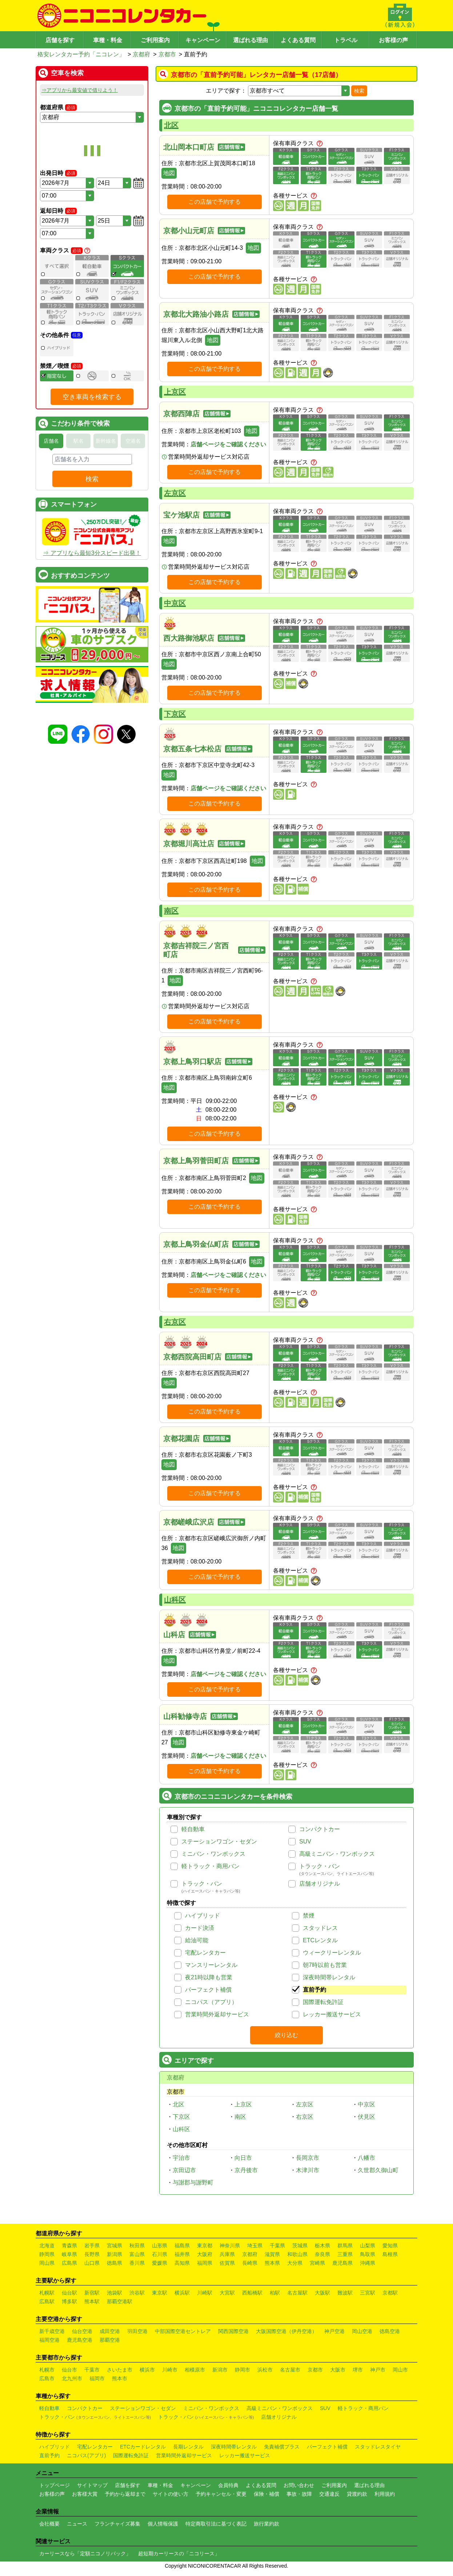 The width and height of the screenshot is (453, 2576). Describe the element at coordinates (367, 2245) in the screenshot. I see `山梨県` at that location.